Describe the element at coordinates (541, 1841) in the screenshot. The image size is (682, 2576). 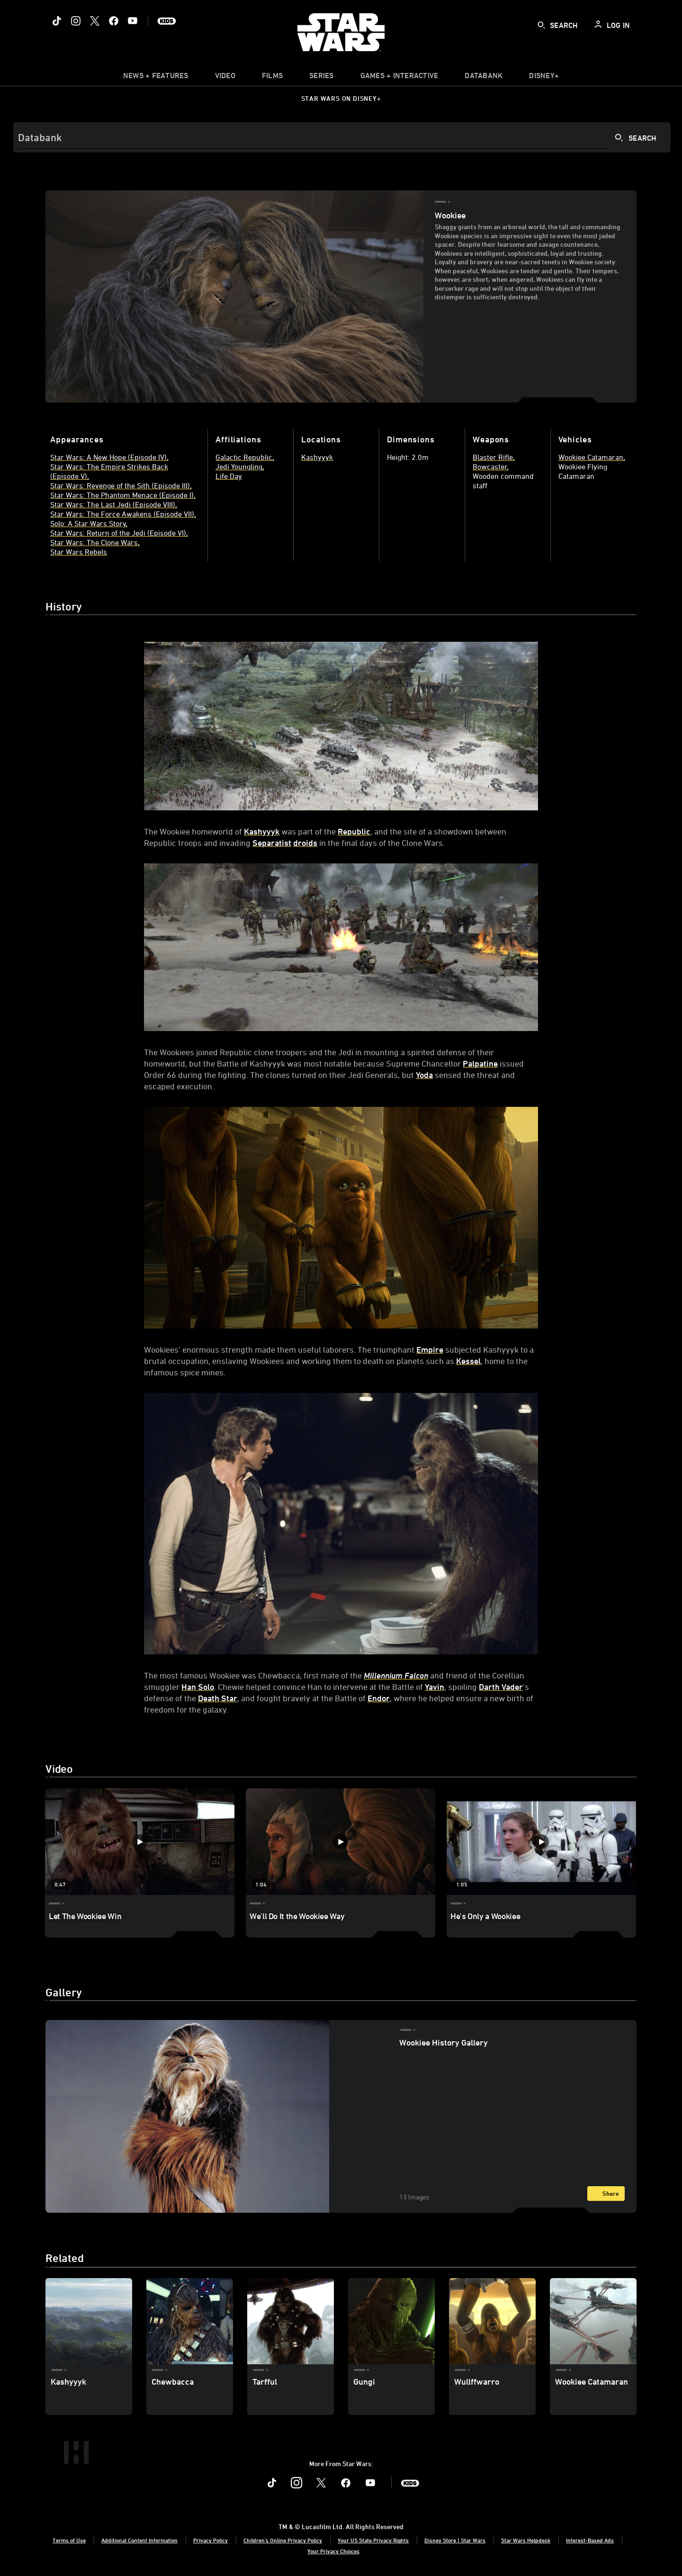
I see `[He's Only a Wookiee 3 of 3]` at that location.